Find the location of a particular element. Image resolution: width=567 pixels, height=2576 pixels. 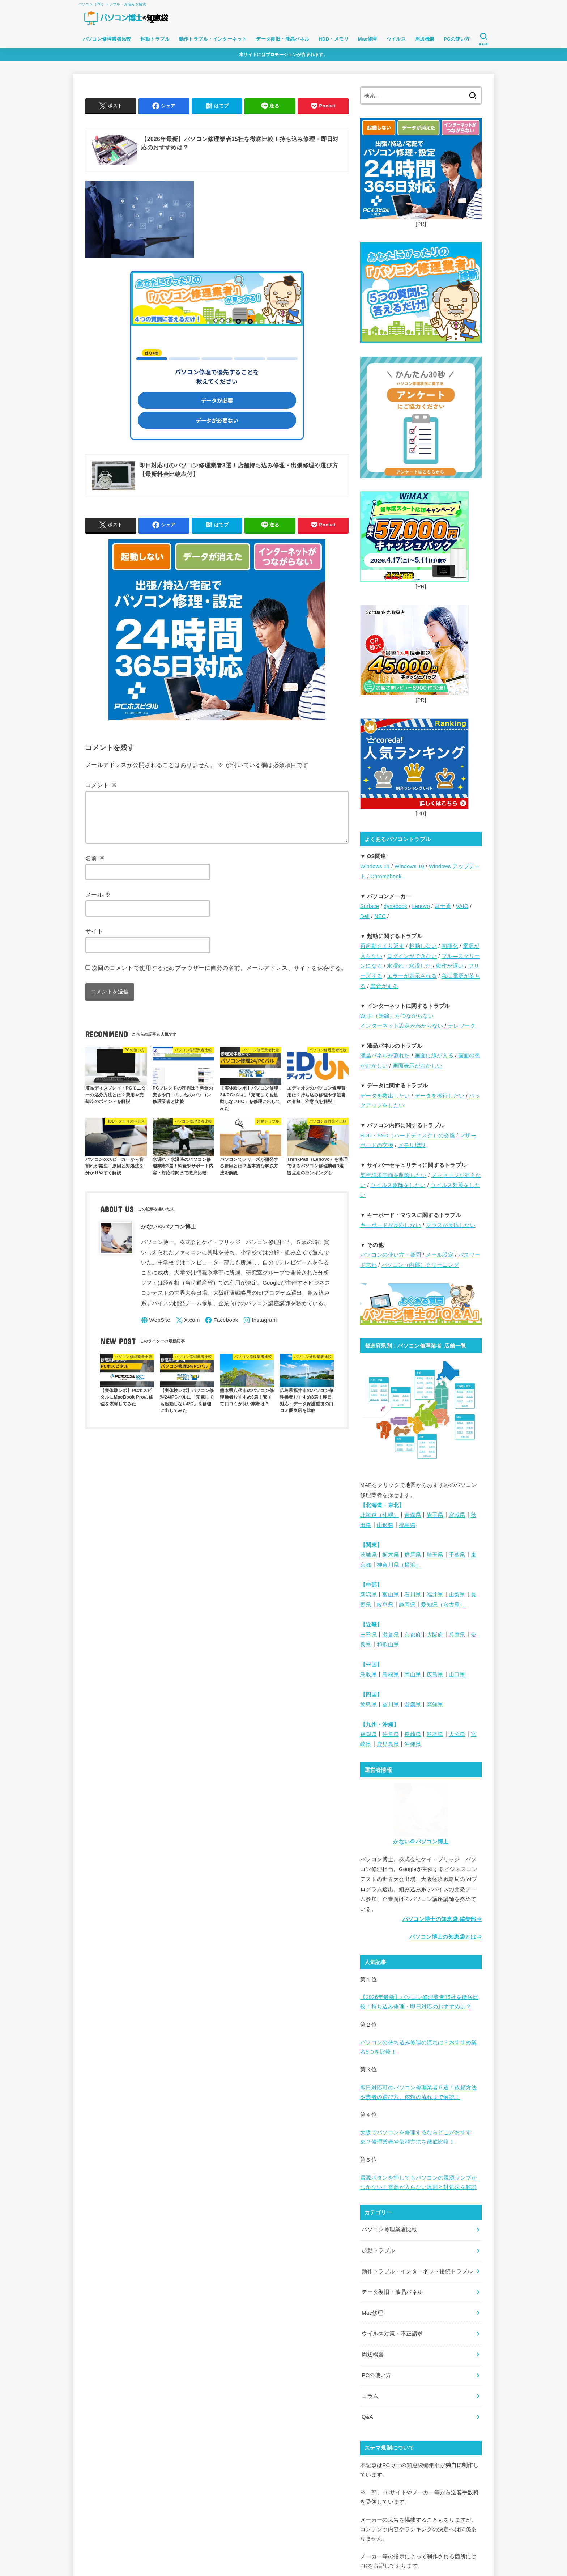

水濡れ・水没した is located at coordinates (409, 966).